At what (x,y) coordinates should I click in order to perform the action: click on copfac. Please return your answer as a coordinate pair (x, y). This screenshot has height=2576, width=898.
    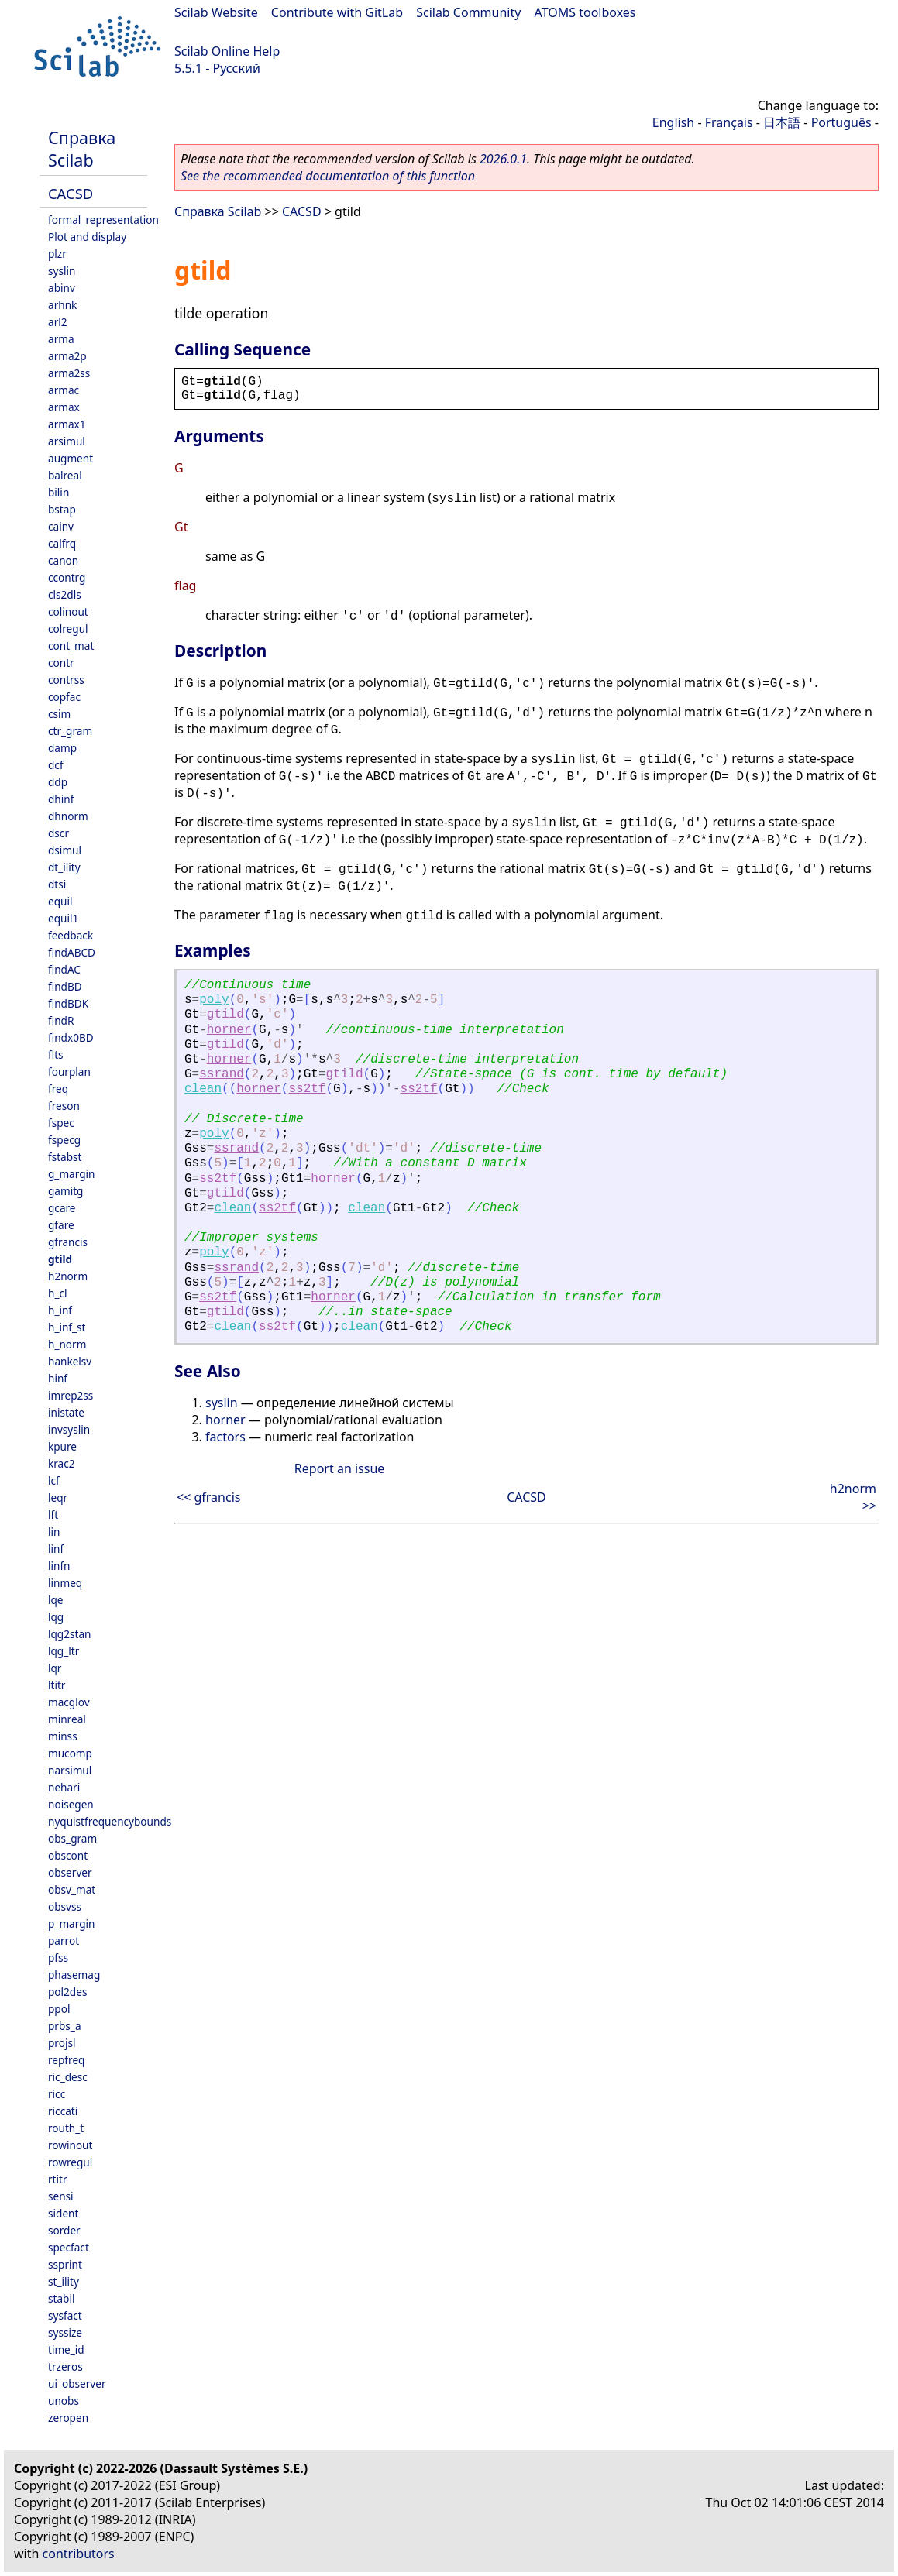
    Looking at the image, I should click on (64, 696).